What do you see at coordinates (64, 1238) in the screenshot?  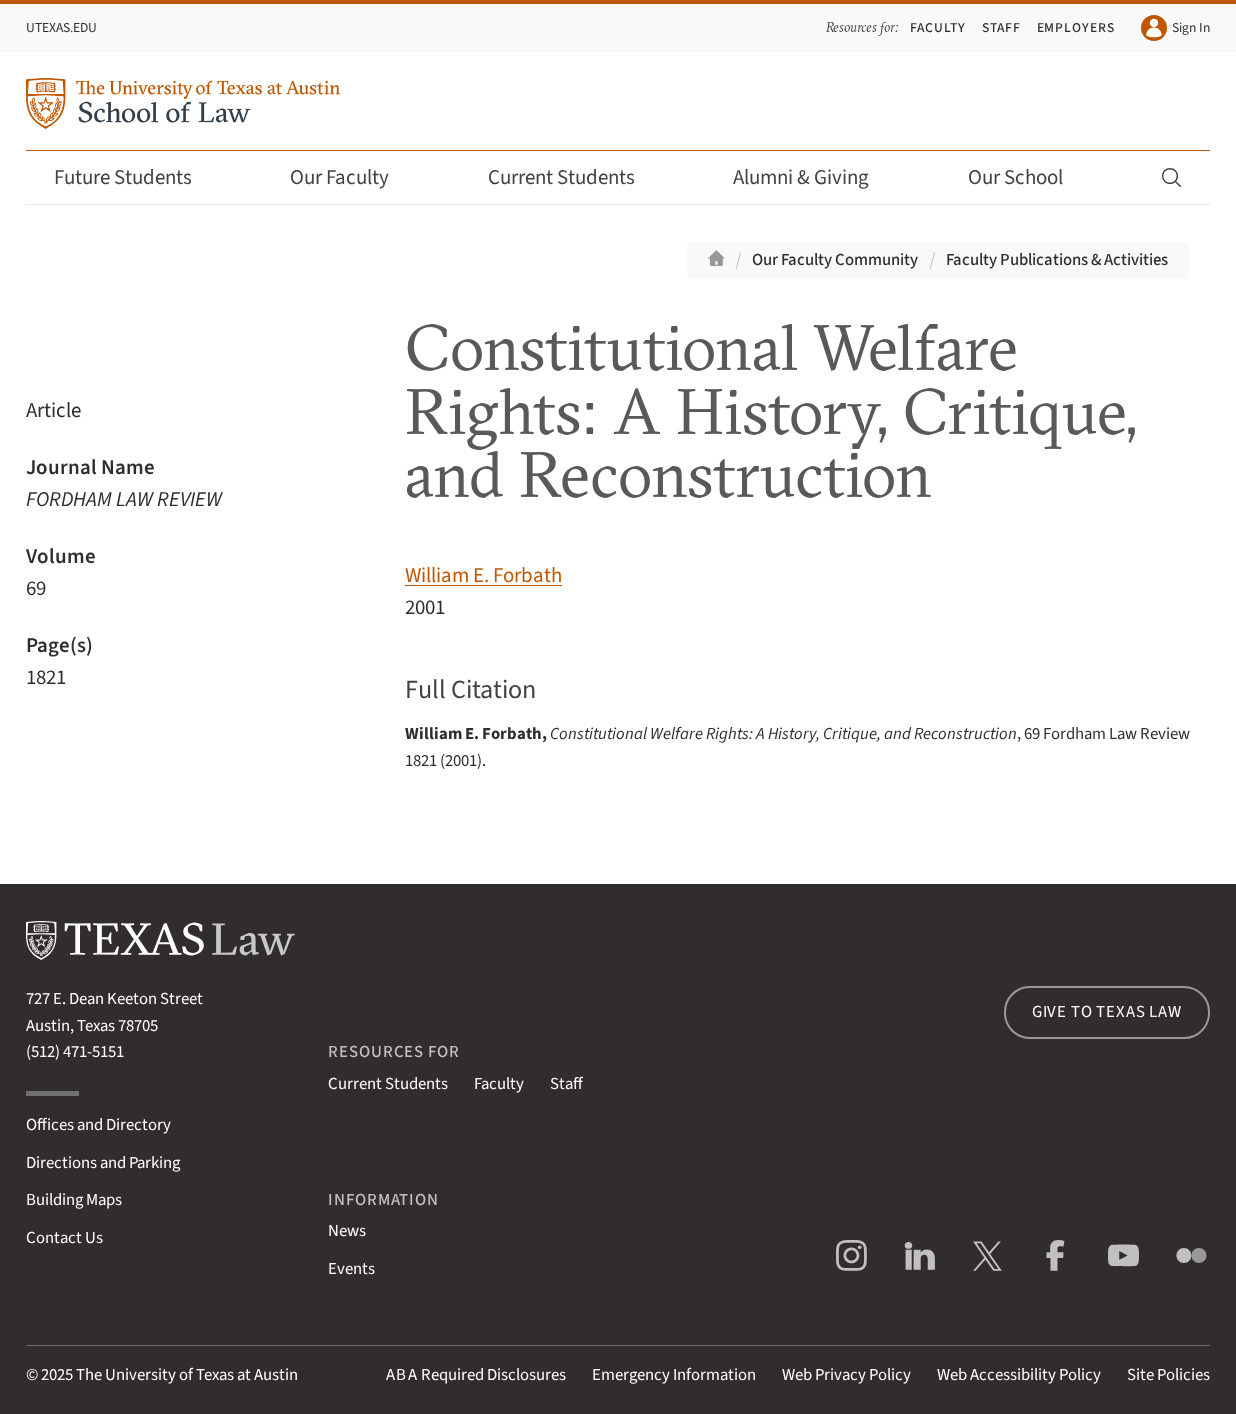 I see `Contact Us` at bounding box center [64, 1238].